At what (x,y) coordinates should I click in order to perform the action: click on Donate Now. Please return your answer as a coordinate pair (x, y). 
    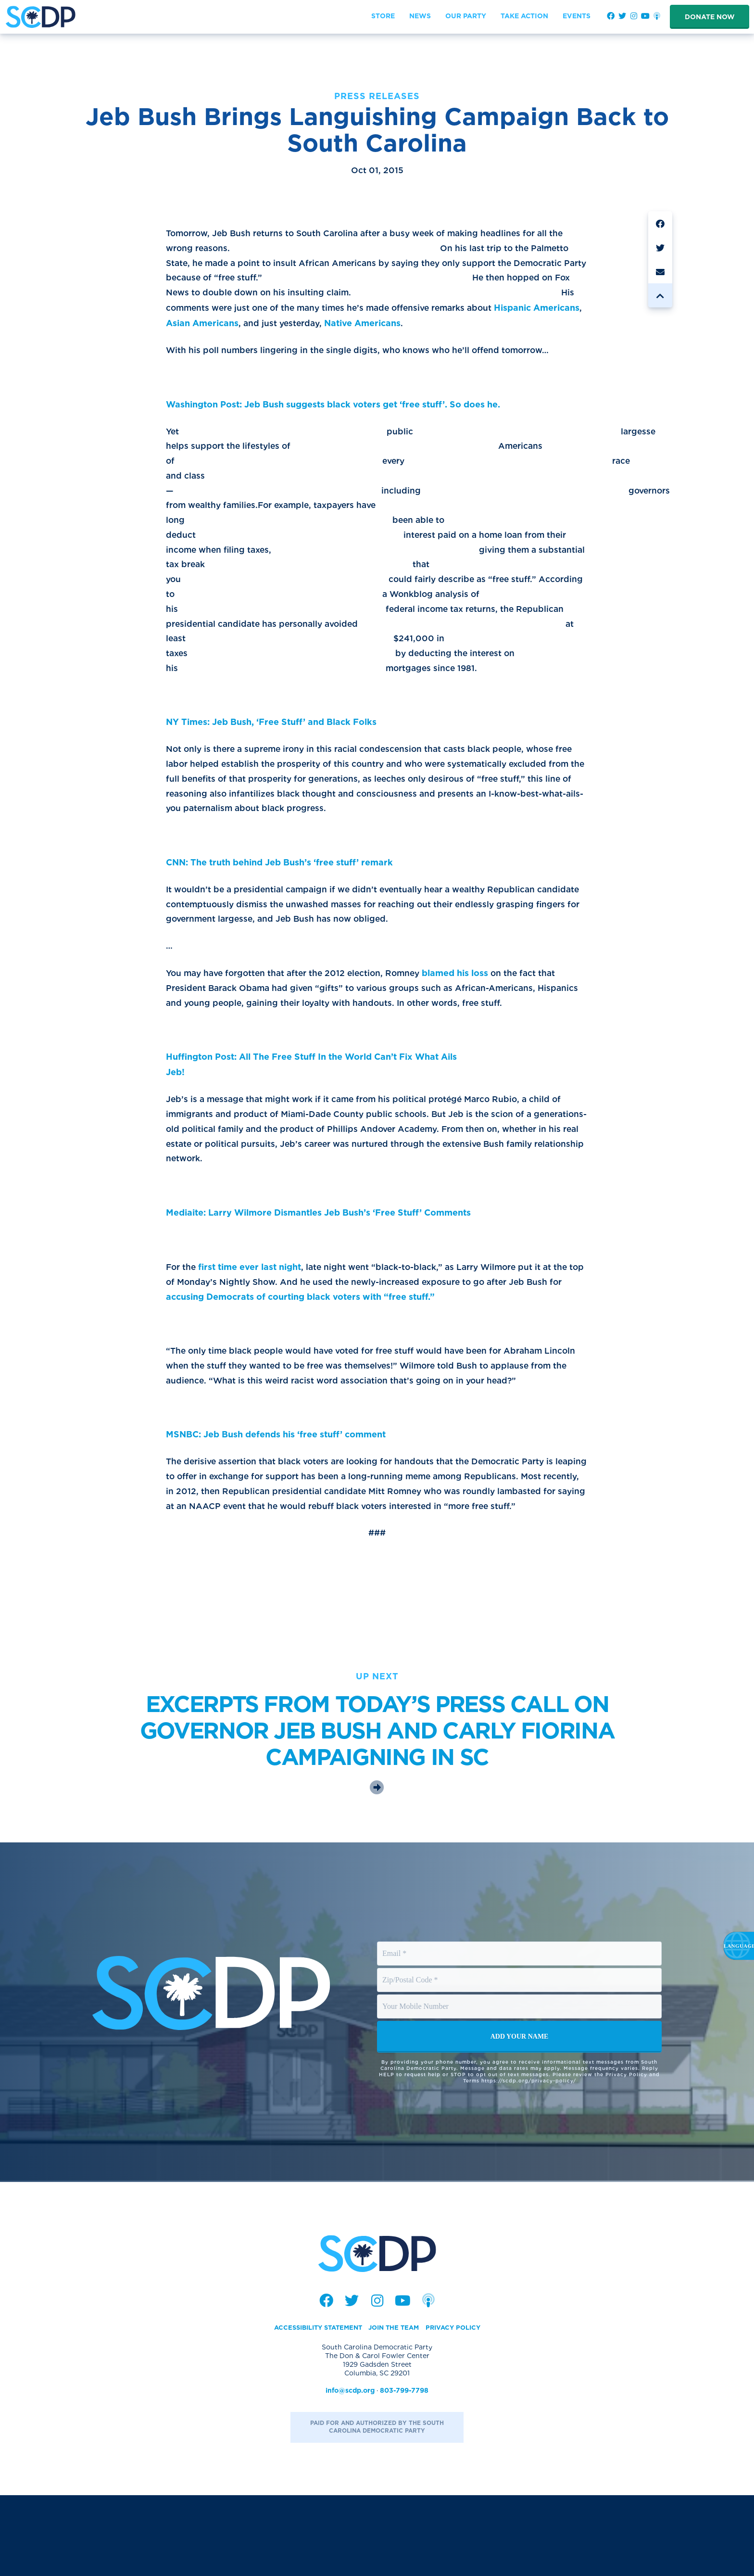
    Looking at the image, I should click on (710, 17).